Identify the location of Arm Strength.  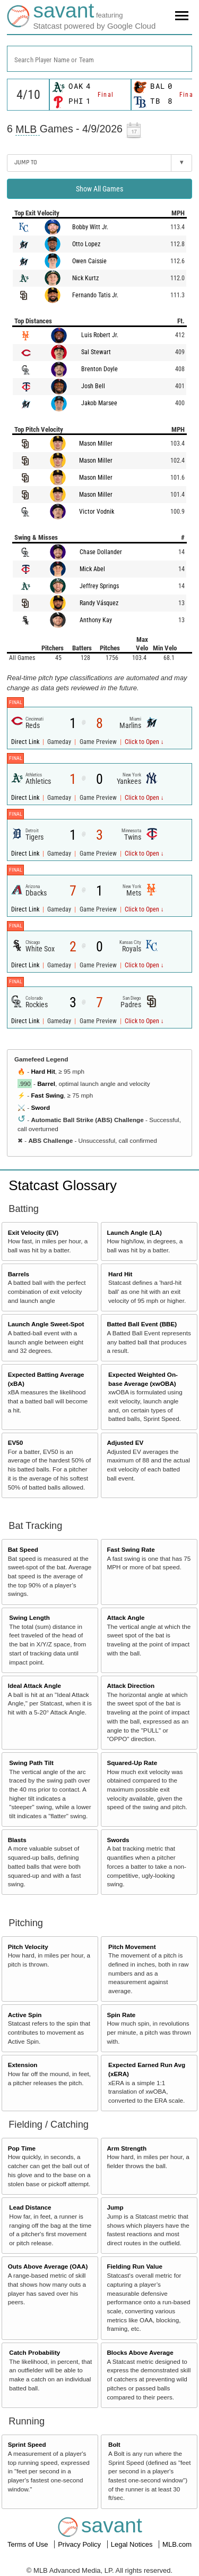
(126, 2148).